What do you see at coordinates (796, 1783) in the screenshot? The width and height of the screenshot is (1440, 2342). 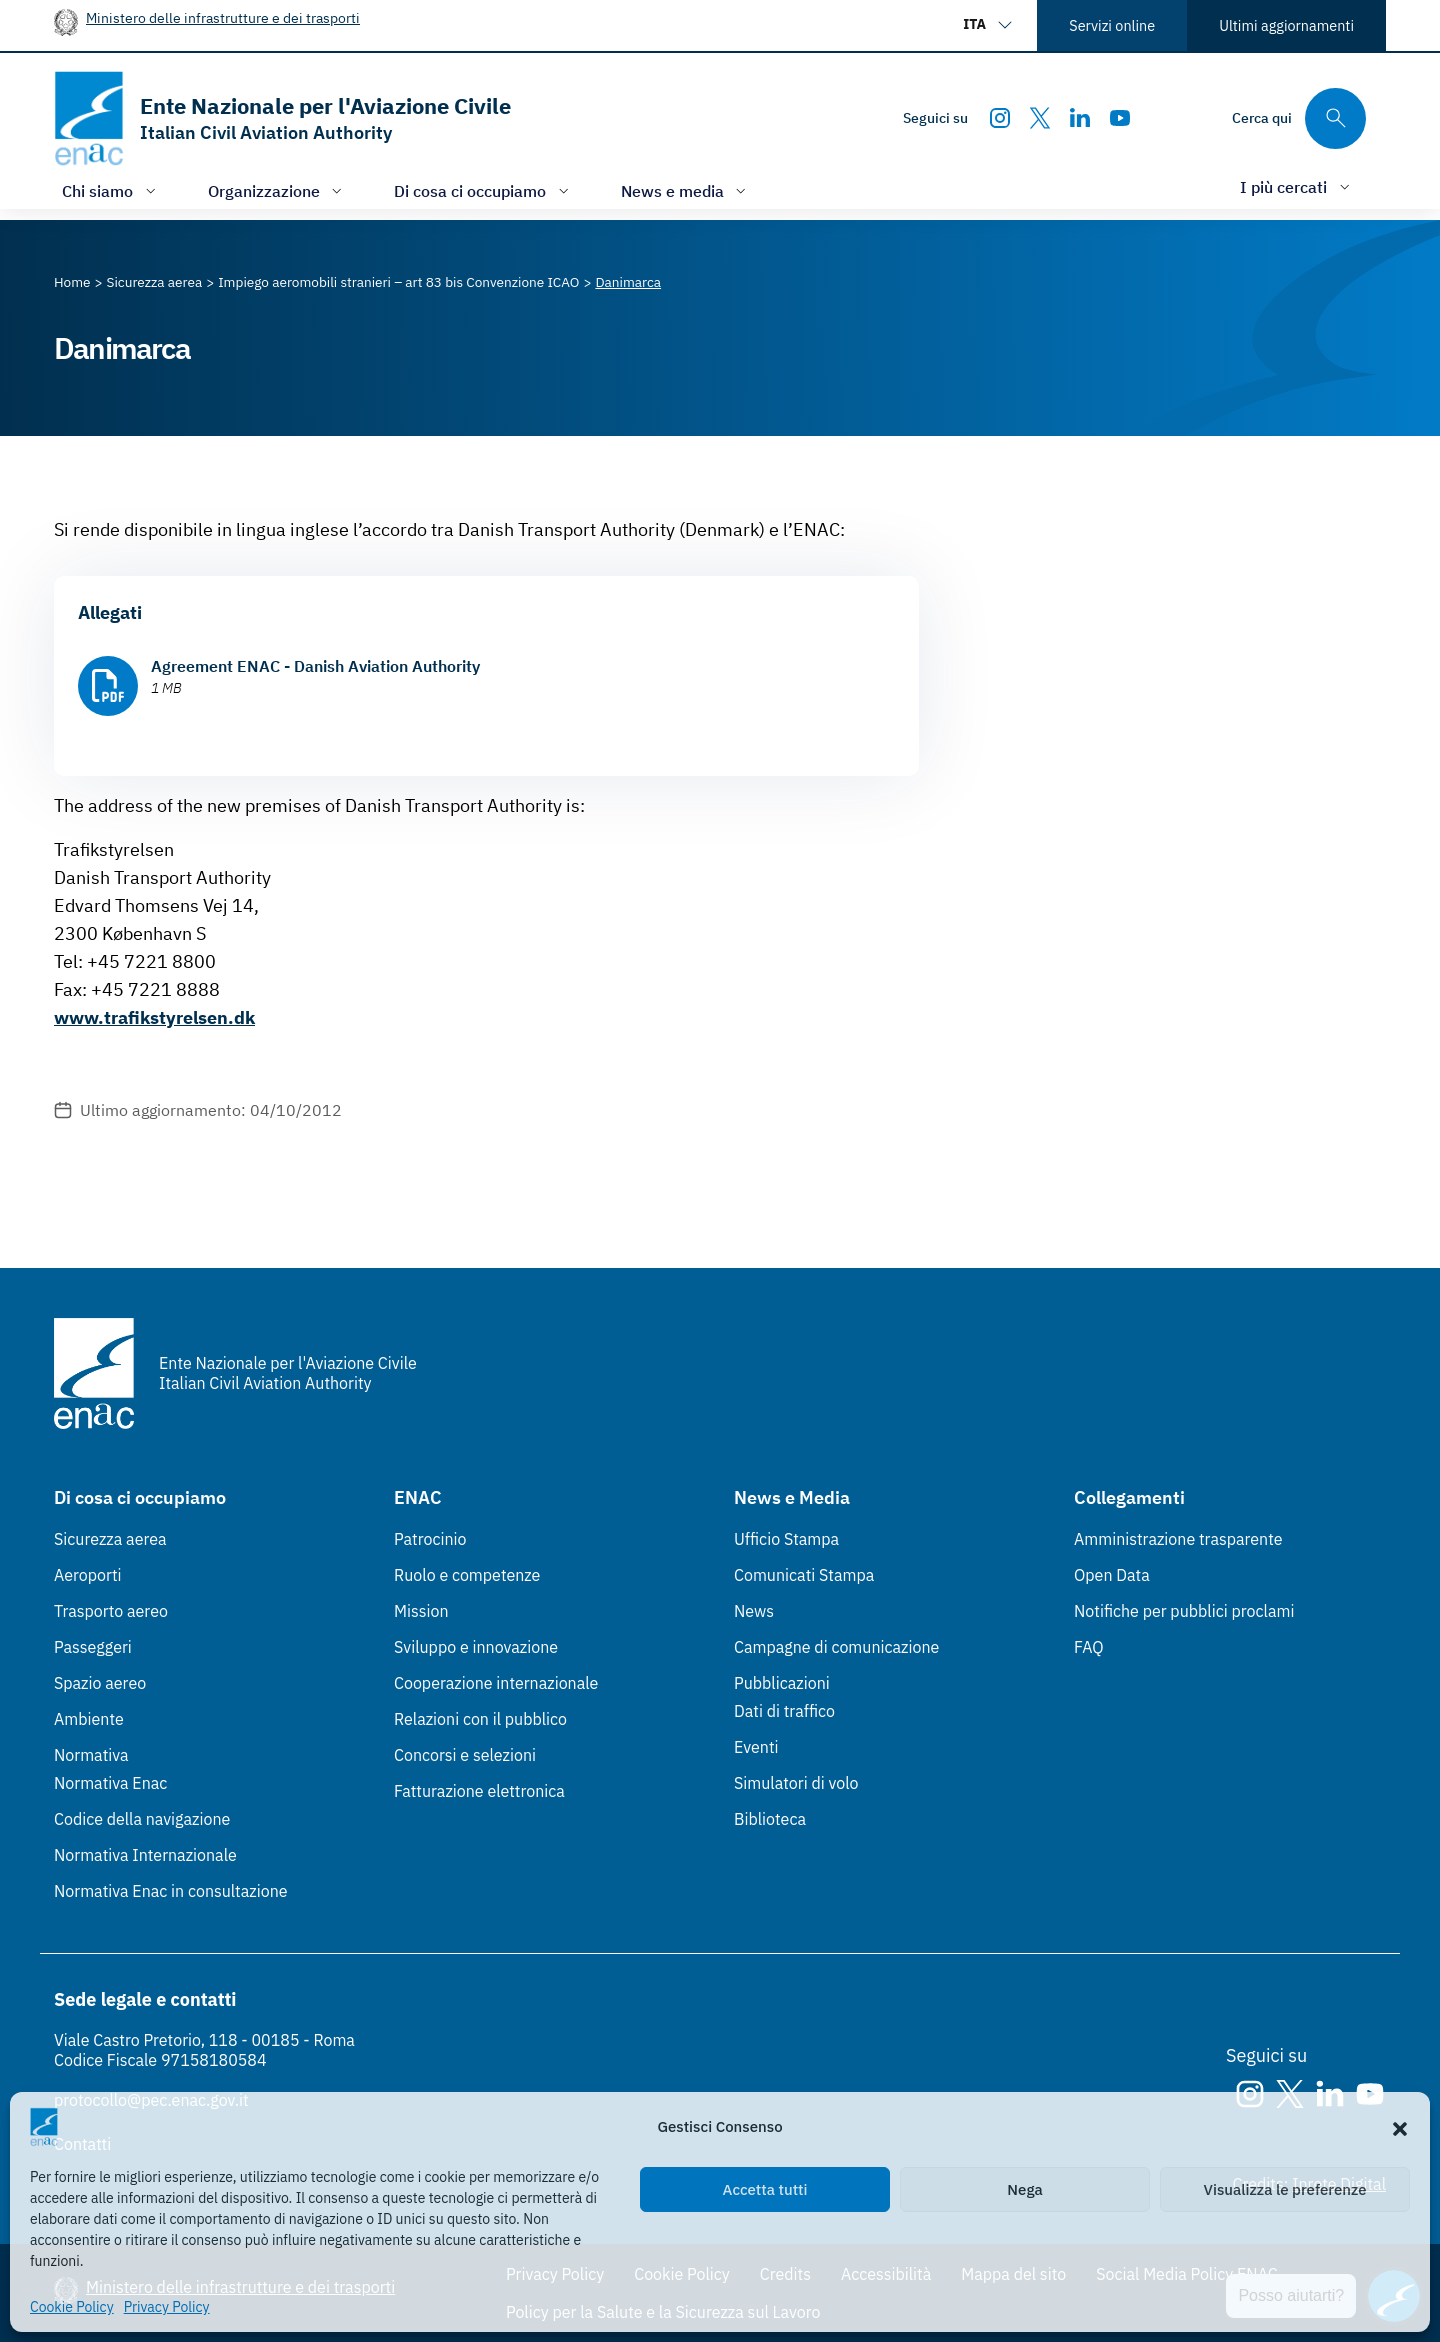 I see `Simulatori di volo` at bounding box center [796, 1783].